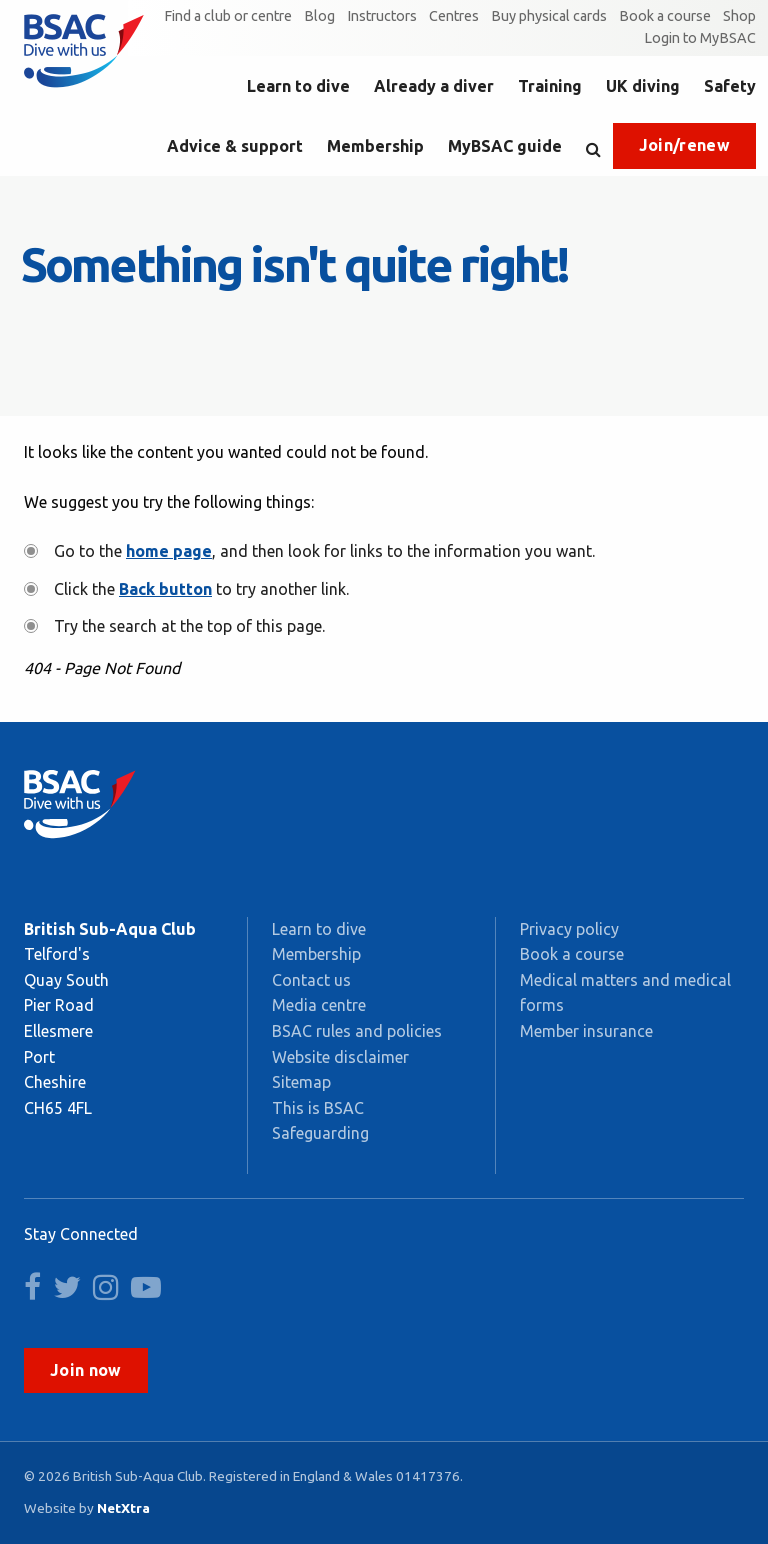 Image resolution: width=768 pixels, height=1544 pixels. I want to click on Centres, so click(454, 16).